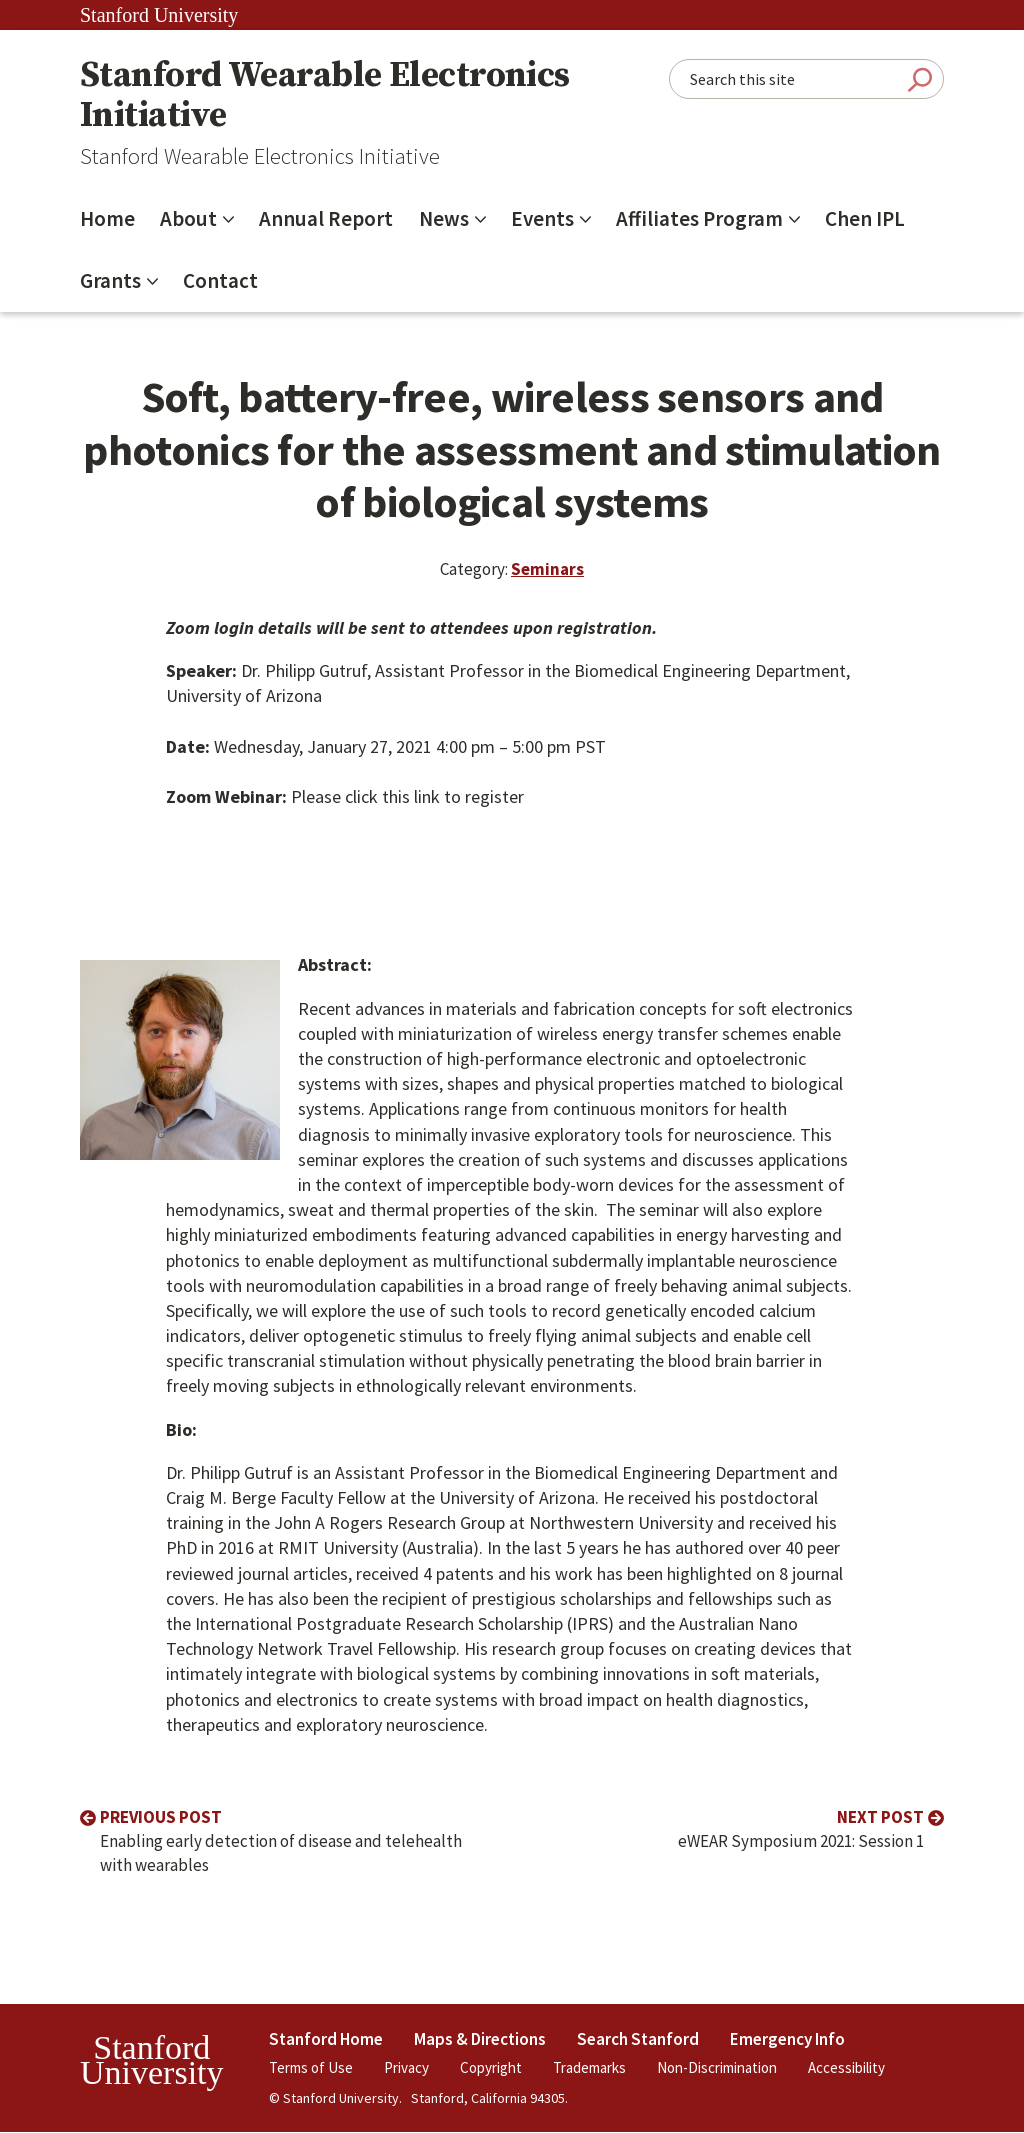  What do you see at coordinates (542, 218) in the screenshot?
I see `Events` at bounding box center [542, 218].